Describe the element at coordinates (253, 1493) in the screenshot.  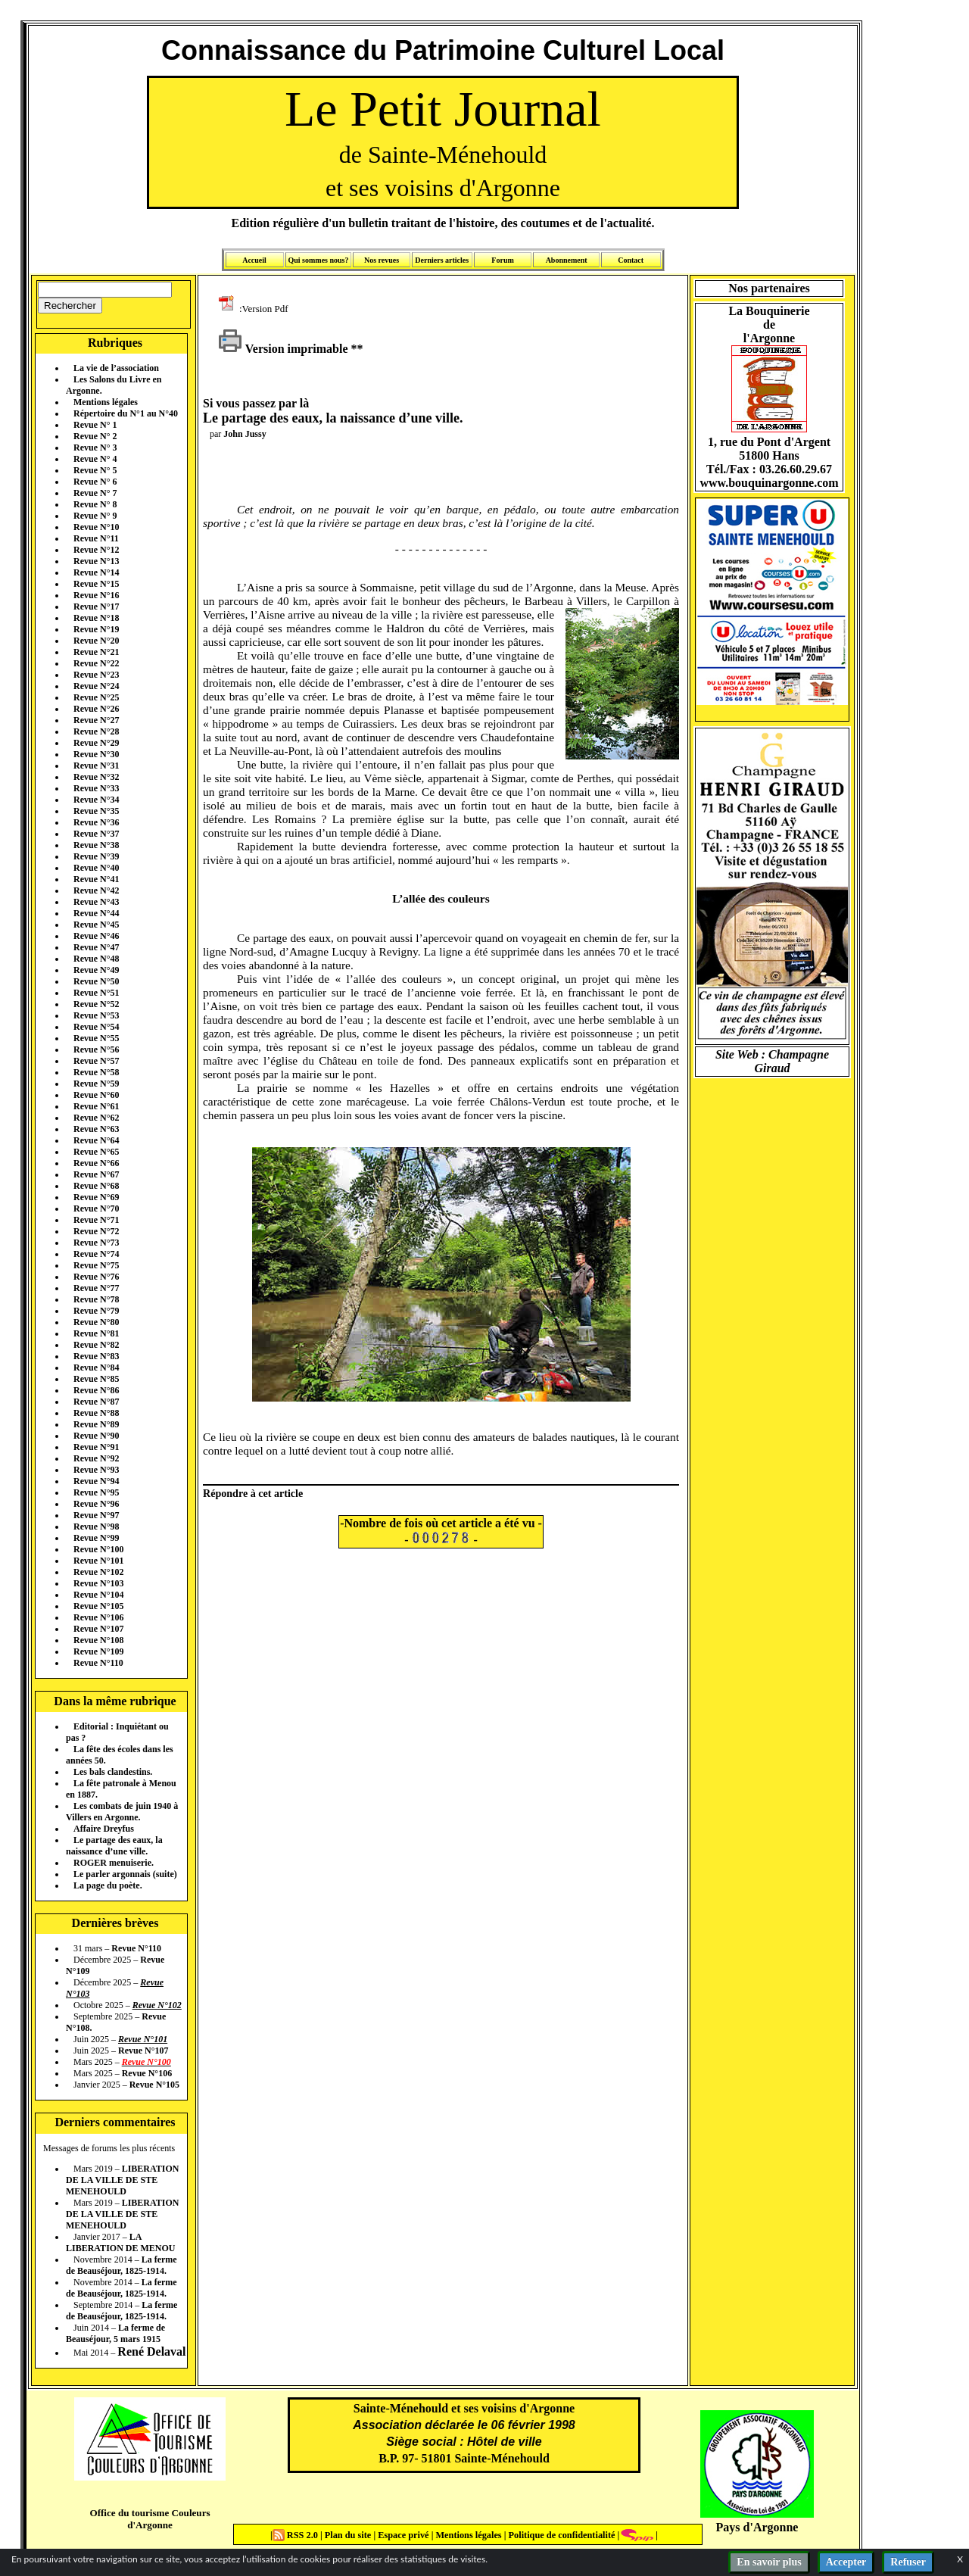
I see `Répondre à cet article` at that location.